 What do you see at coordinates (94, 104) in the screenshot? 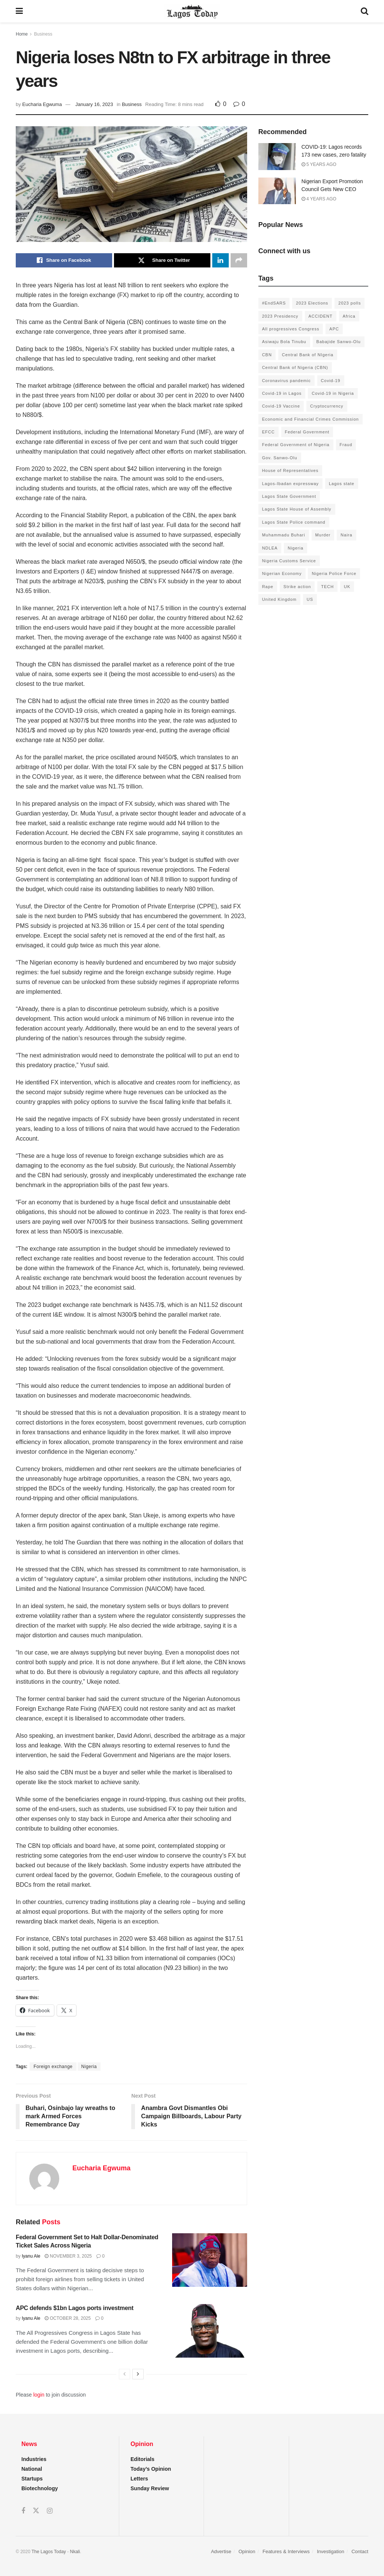
I see `January 16, 2023` at bounding box center [94, 104].